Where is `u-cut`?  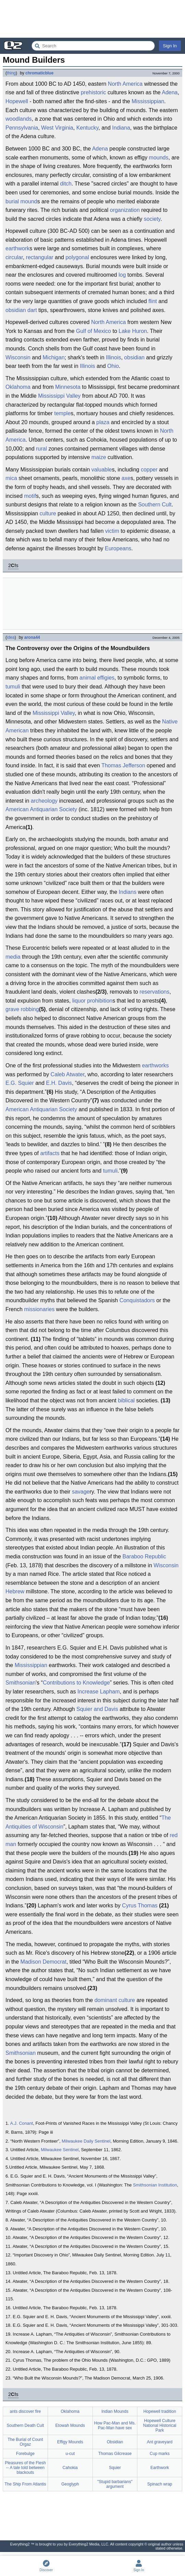 u-cut is located at coordinates (70, 2453).